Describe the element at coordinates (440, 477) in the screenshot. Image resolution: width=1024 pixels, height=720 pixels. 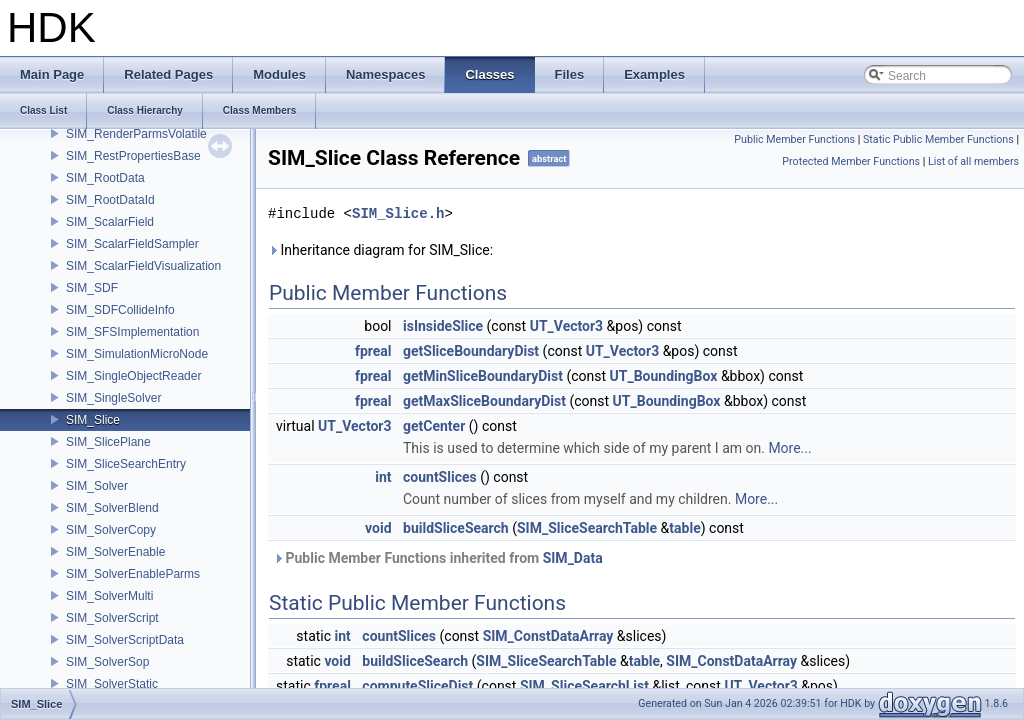
I see `countSlices` at that location.